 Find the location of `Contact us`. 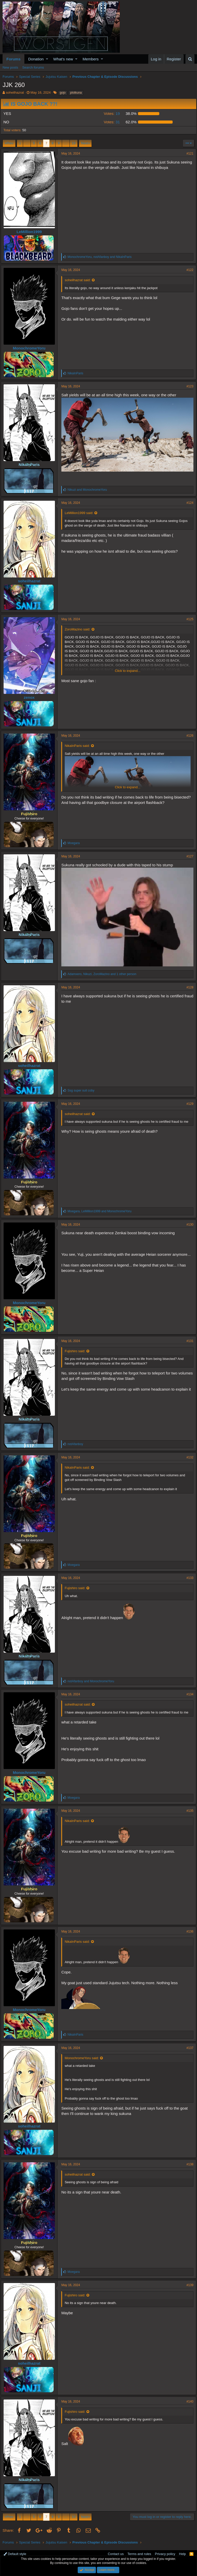

Contact us is located at coordinates (116, 2551).